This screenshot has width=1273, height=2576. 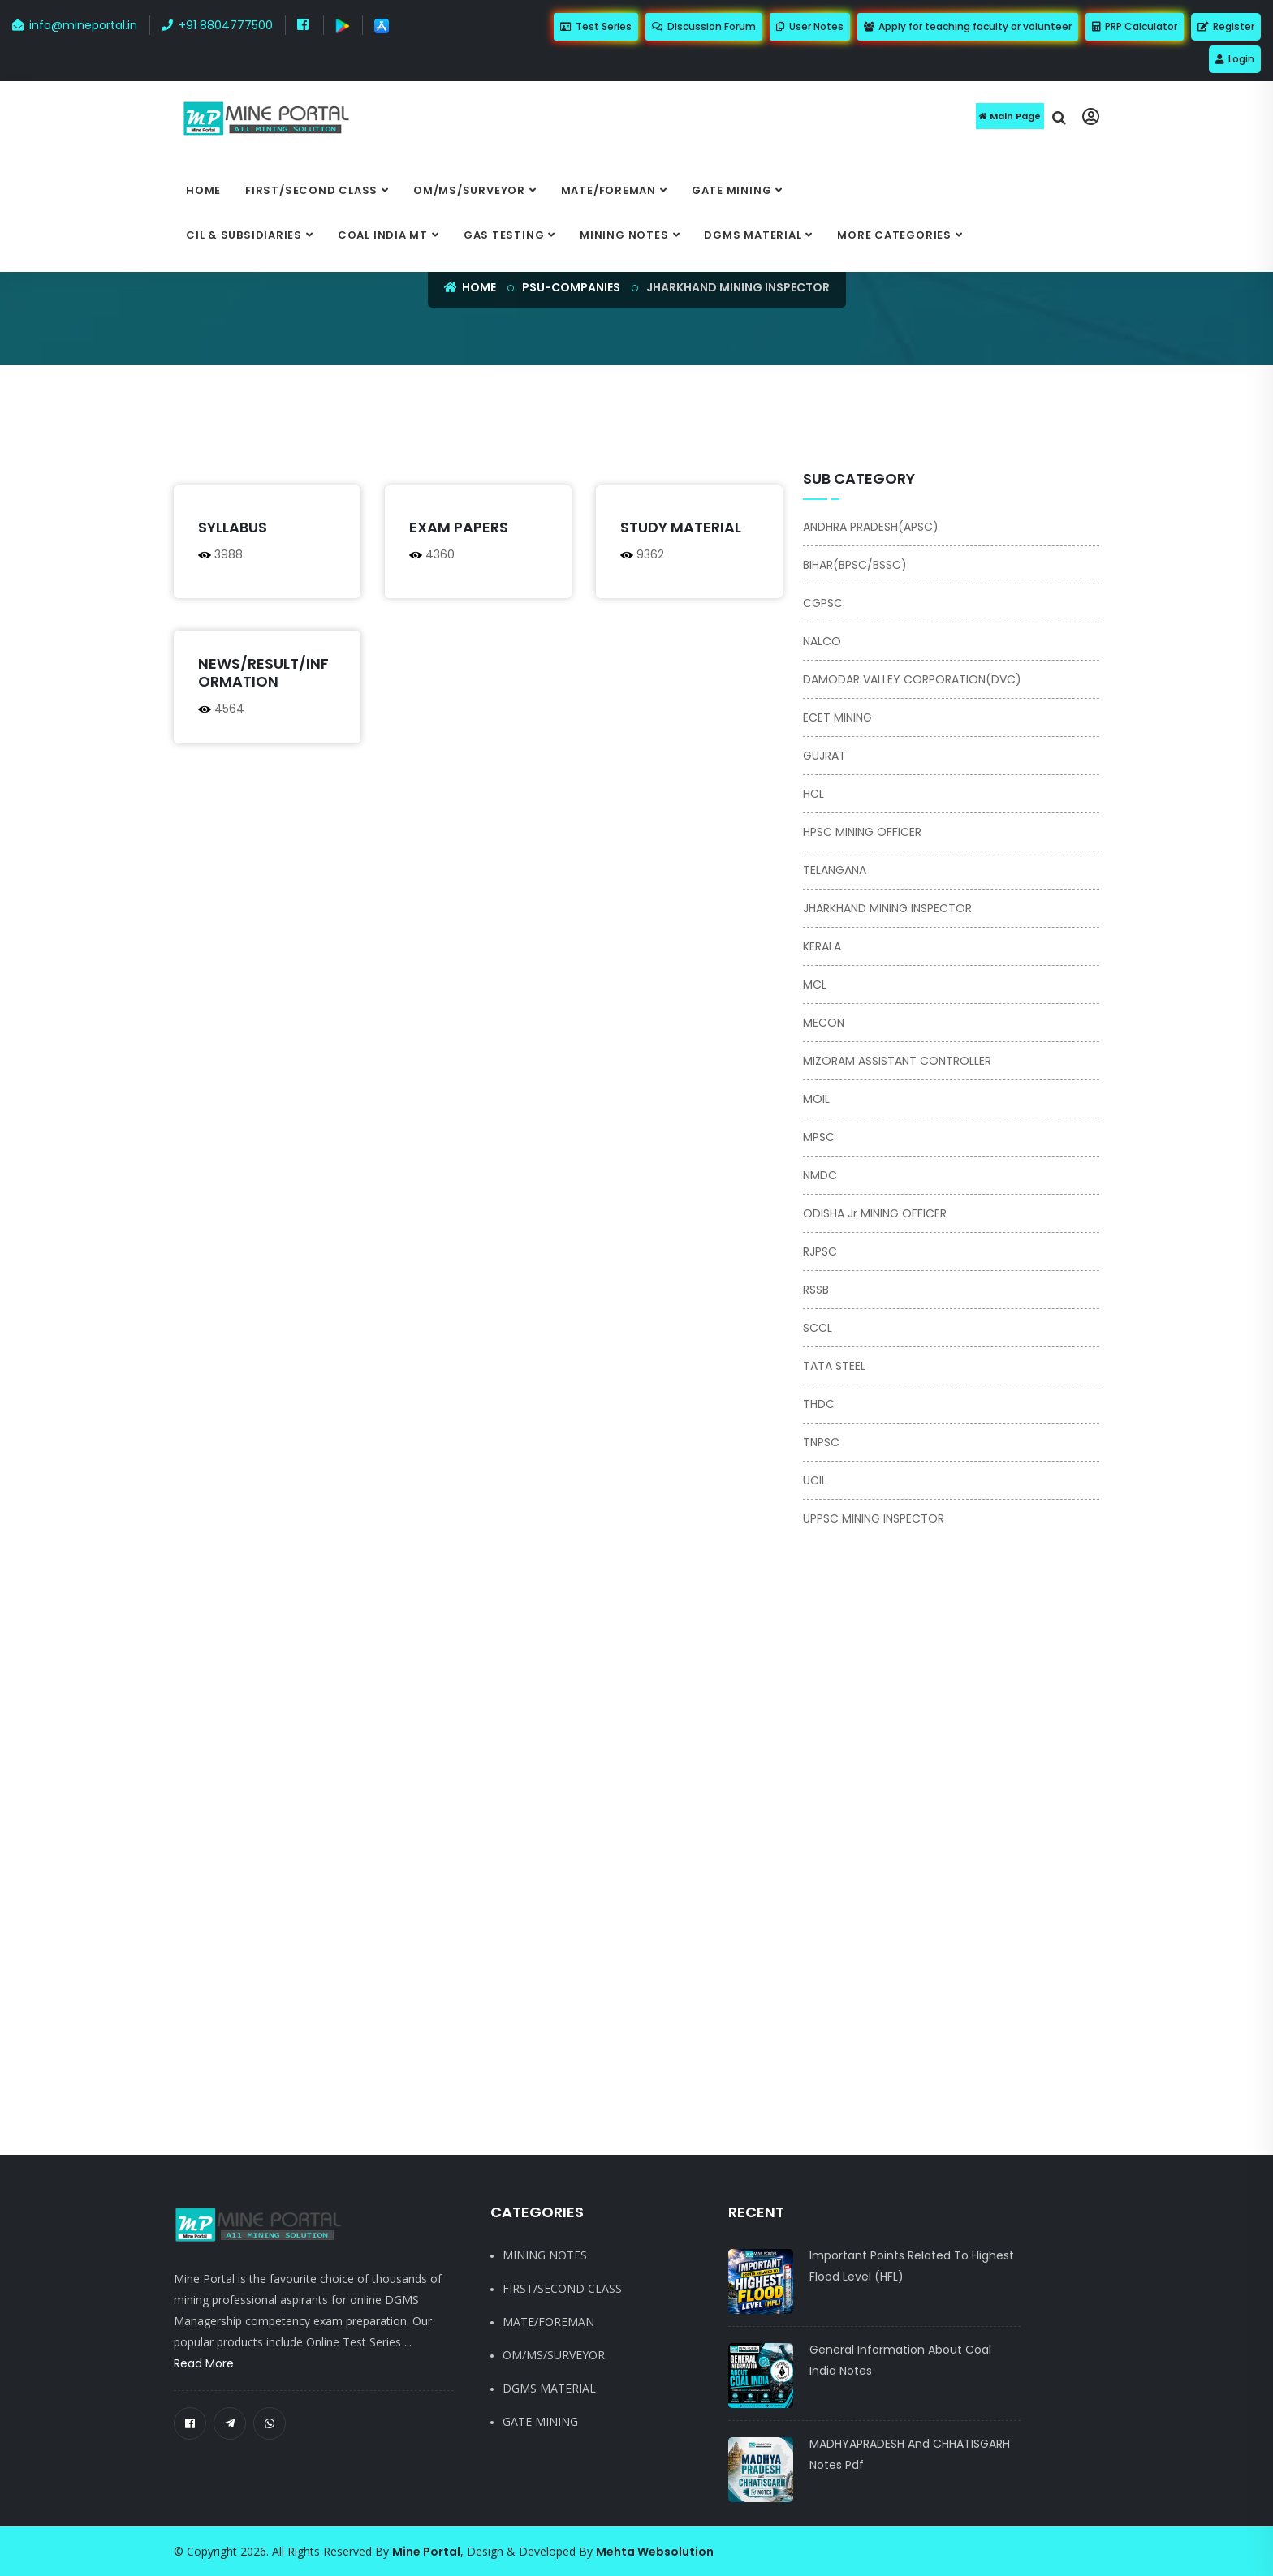 What do you see at coordinates (816, 1290) in the screenshot?
I see `RSSB` at bounding box center [816, 1290].